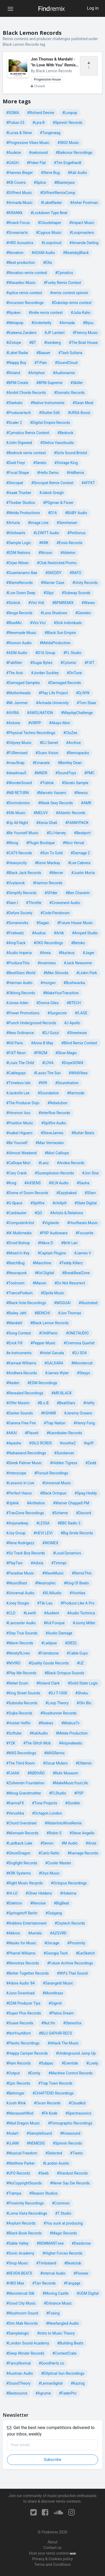  I want to click on #Solid State Logic, so click(83, 1683).